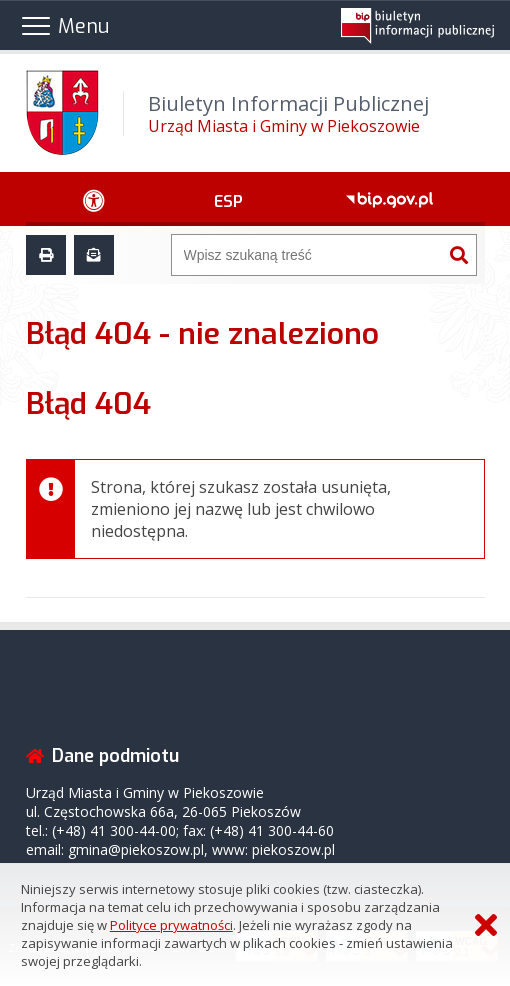 The height and width of the screenshot is (986, 510). Describe the element at coordinates (94, 199) in the screenshot. I see `[Ułatwienia dostępu - podmenu rozwinięte]` at that location.